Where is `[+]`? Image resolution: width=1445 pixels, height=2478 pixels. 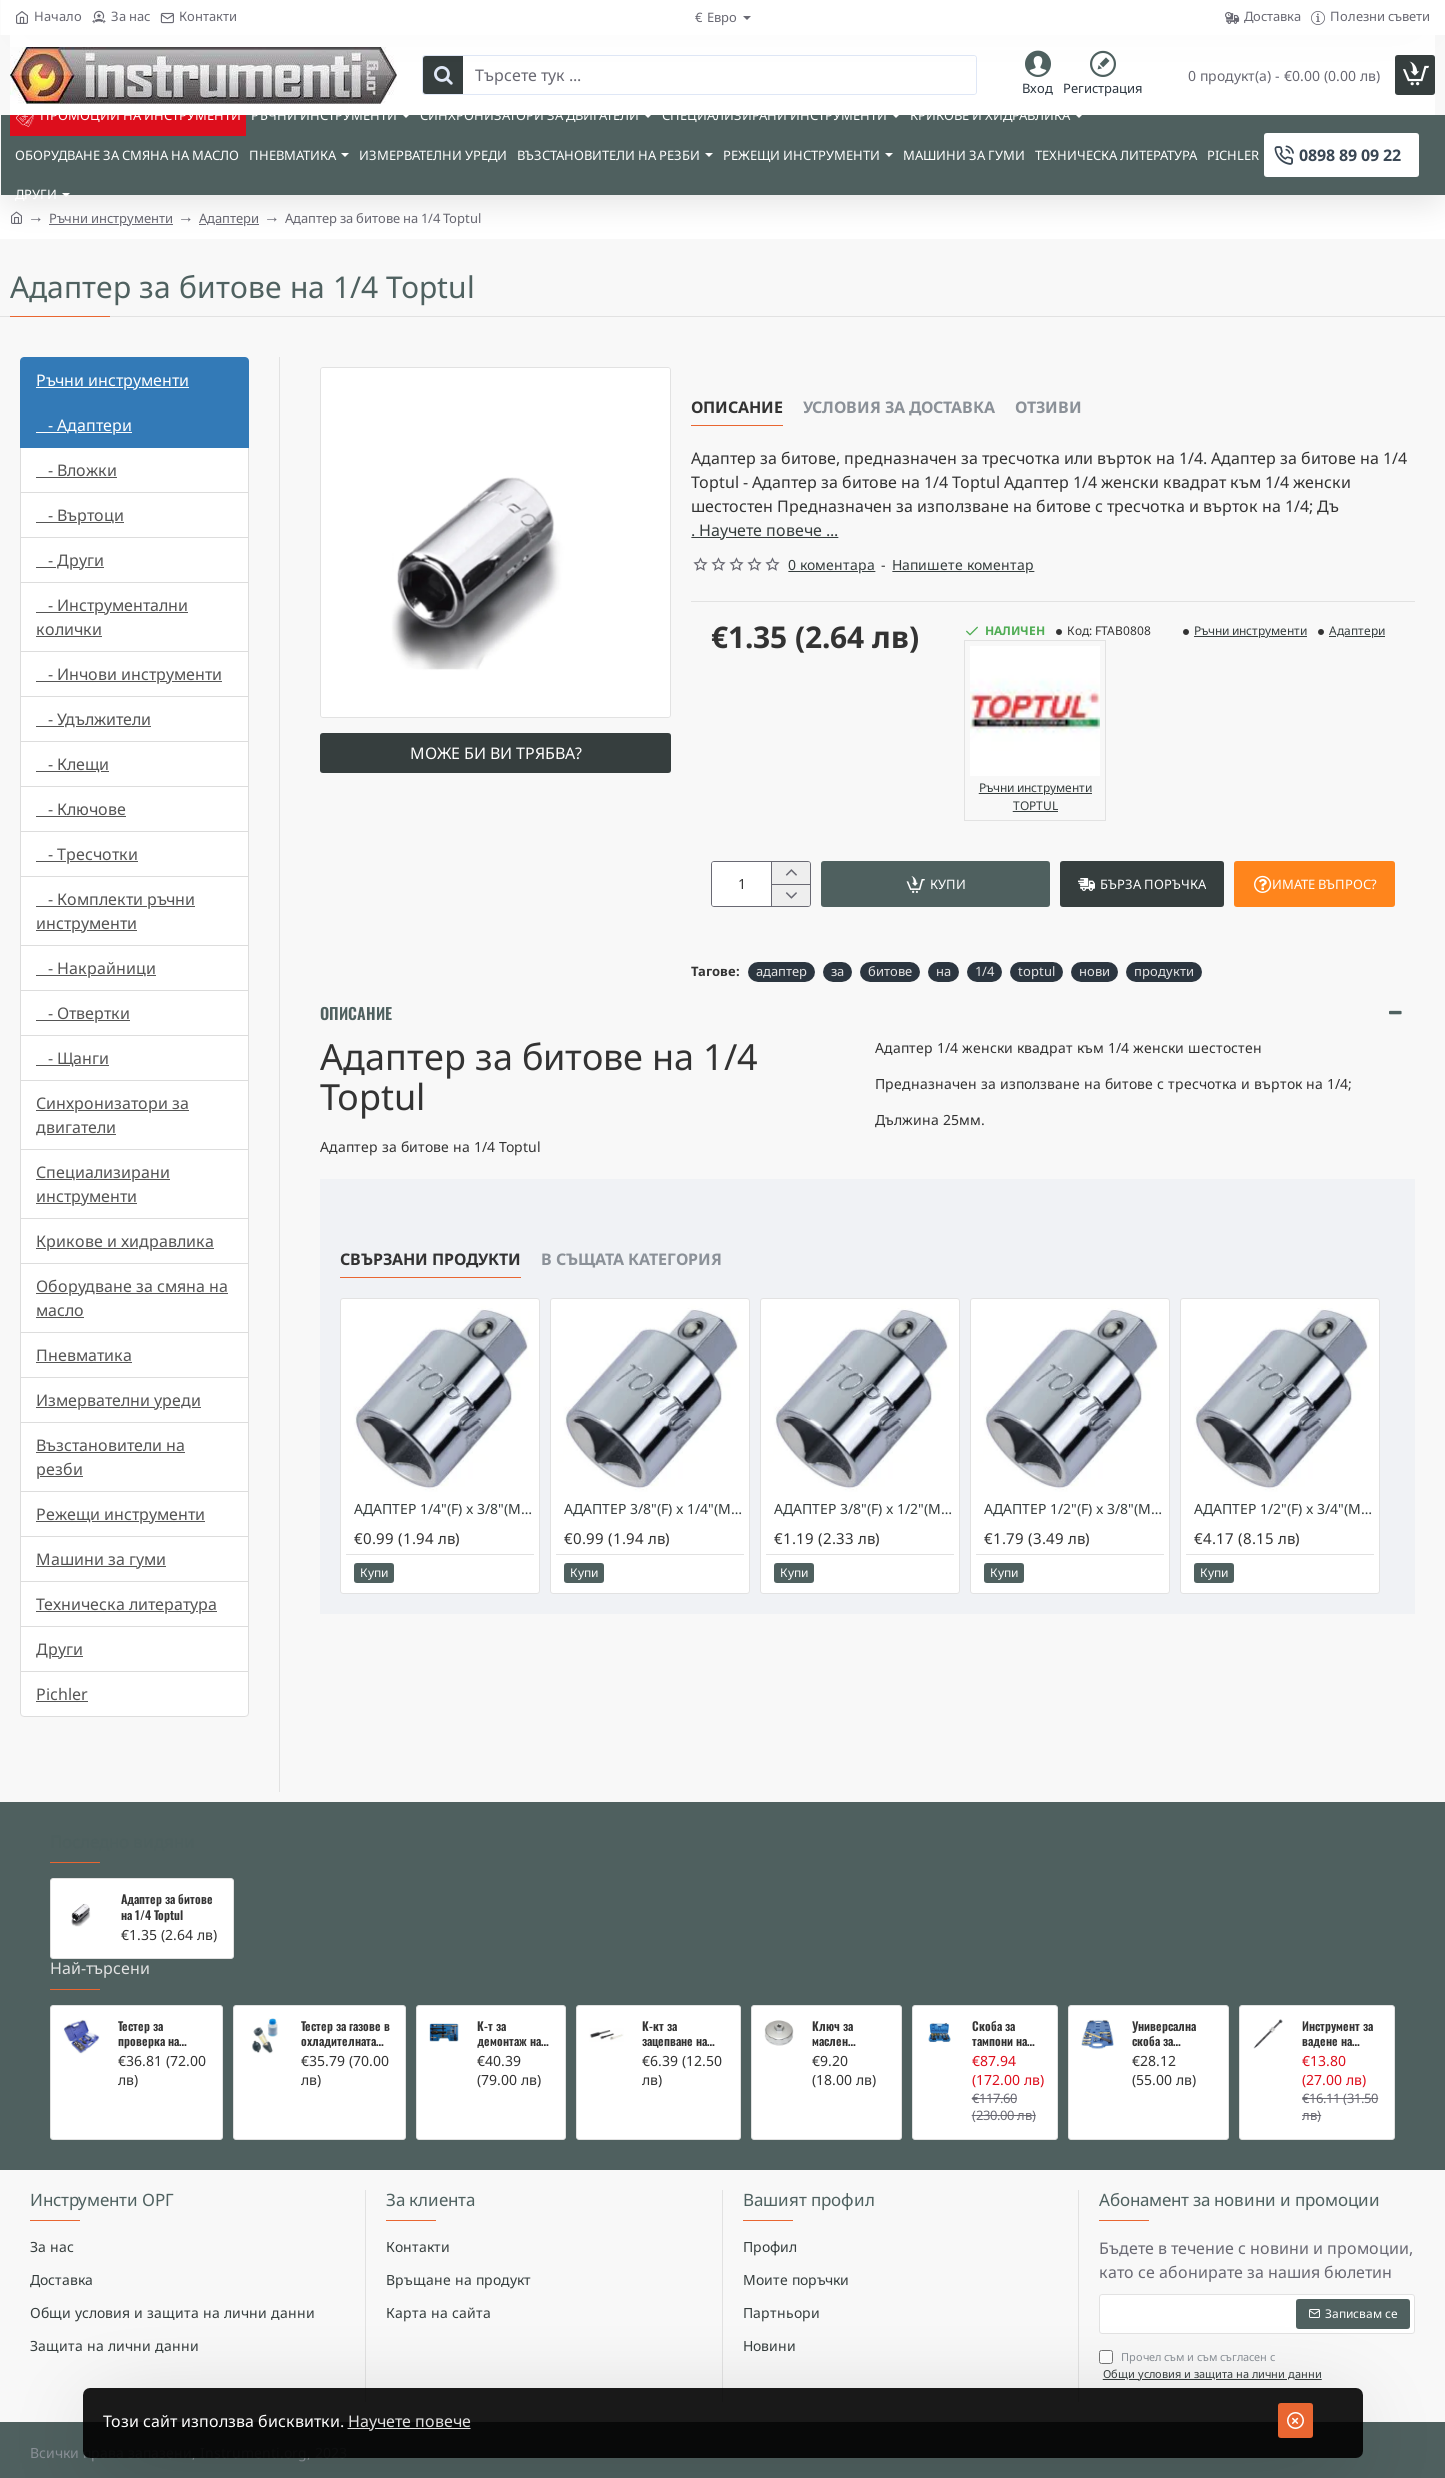
[+] is located at coordinates (790, 873).